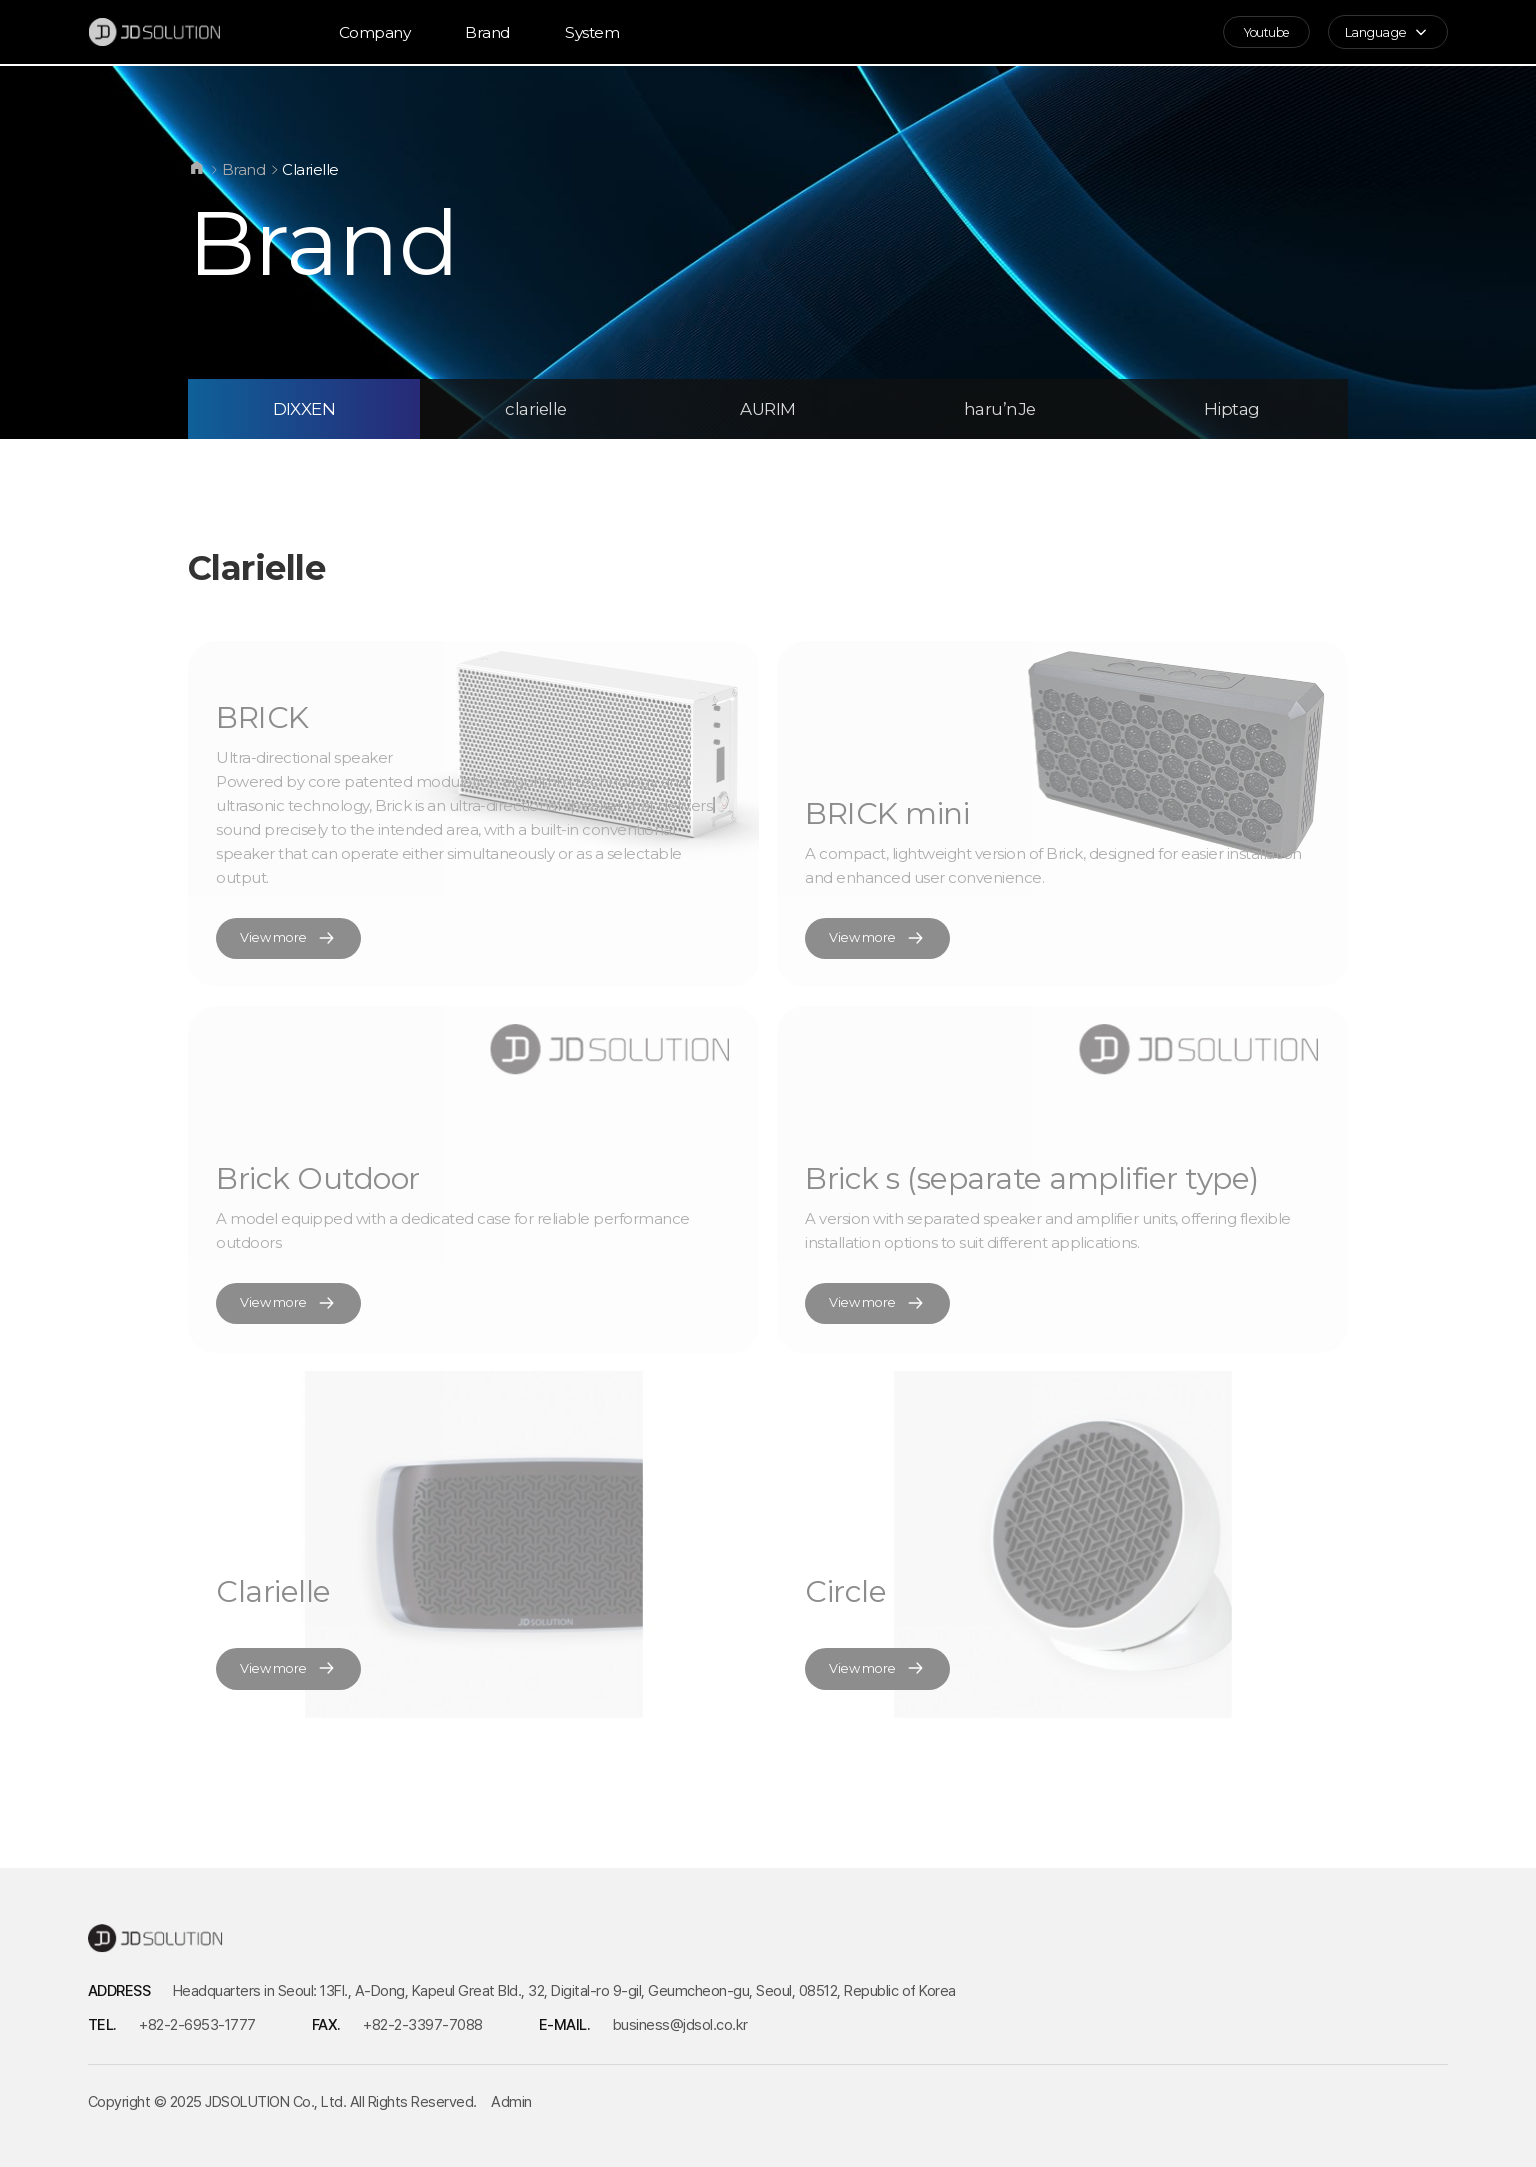  What do you see at coordinates (1232, 409) in the screenshot?
I see `Hiptag` at bounding box center [1232, 409].